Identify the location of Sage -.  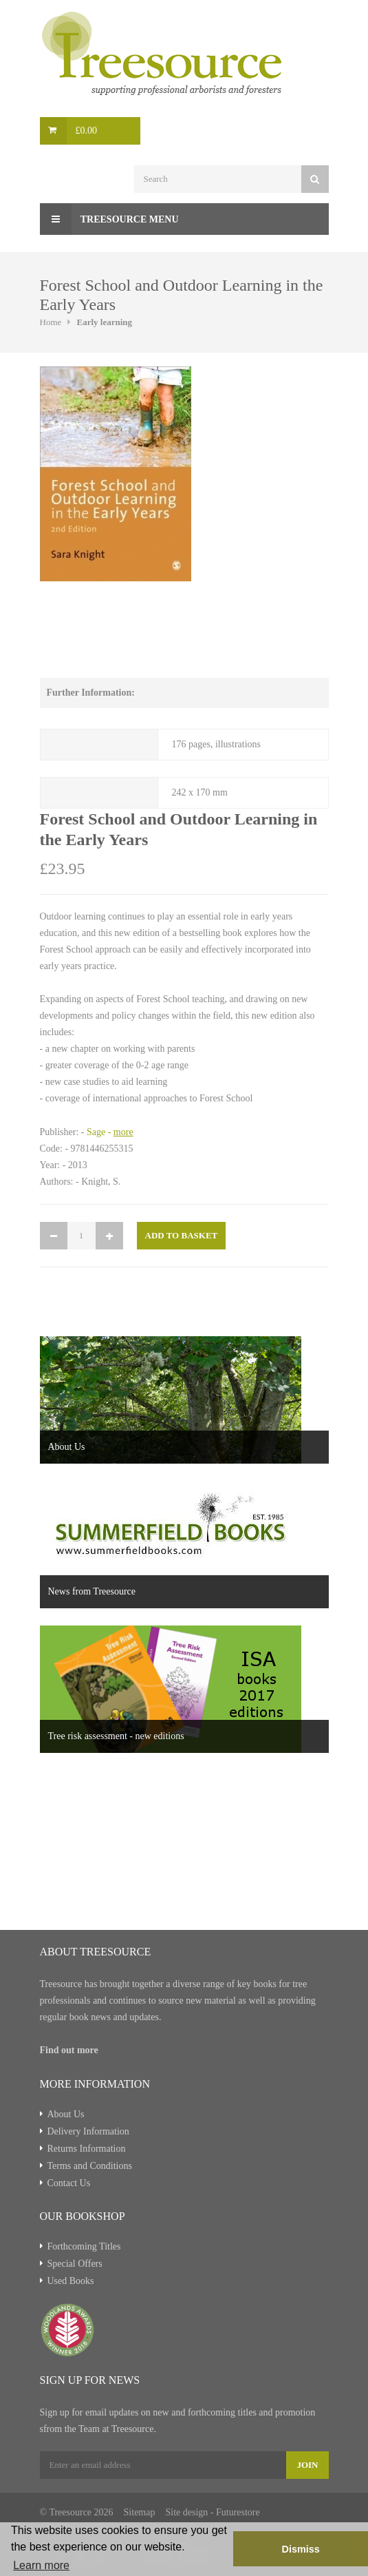
(110, 1132).